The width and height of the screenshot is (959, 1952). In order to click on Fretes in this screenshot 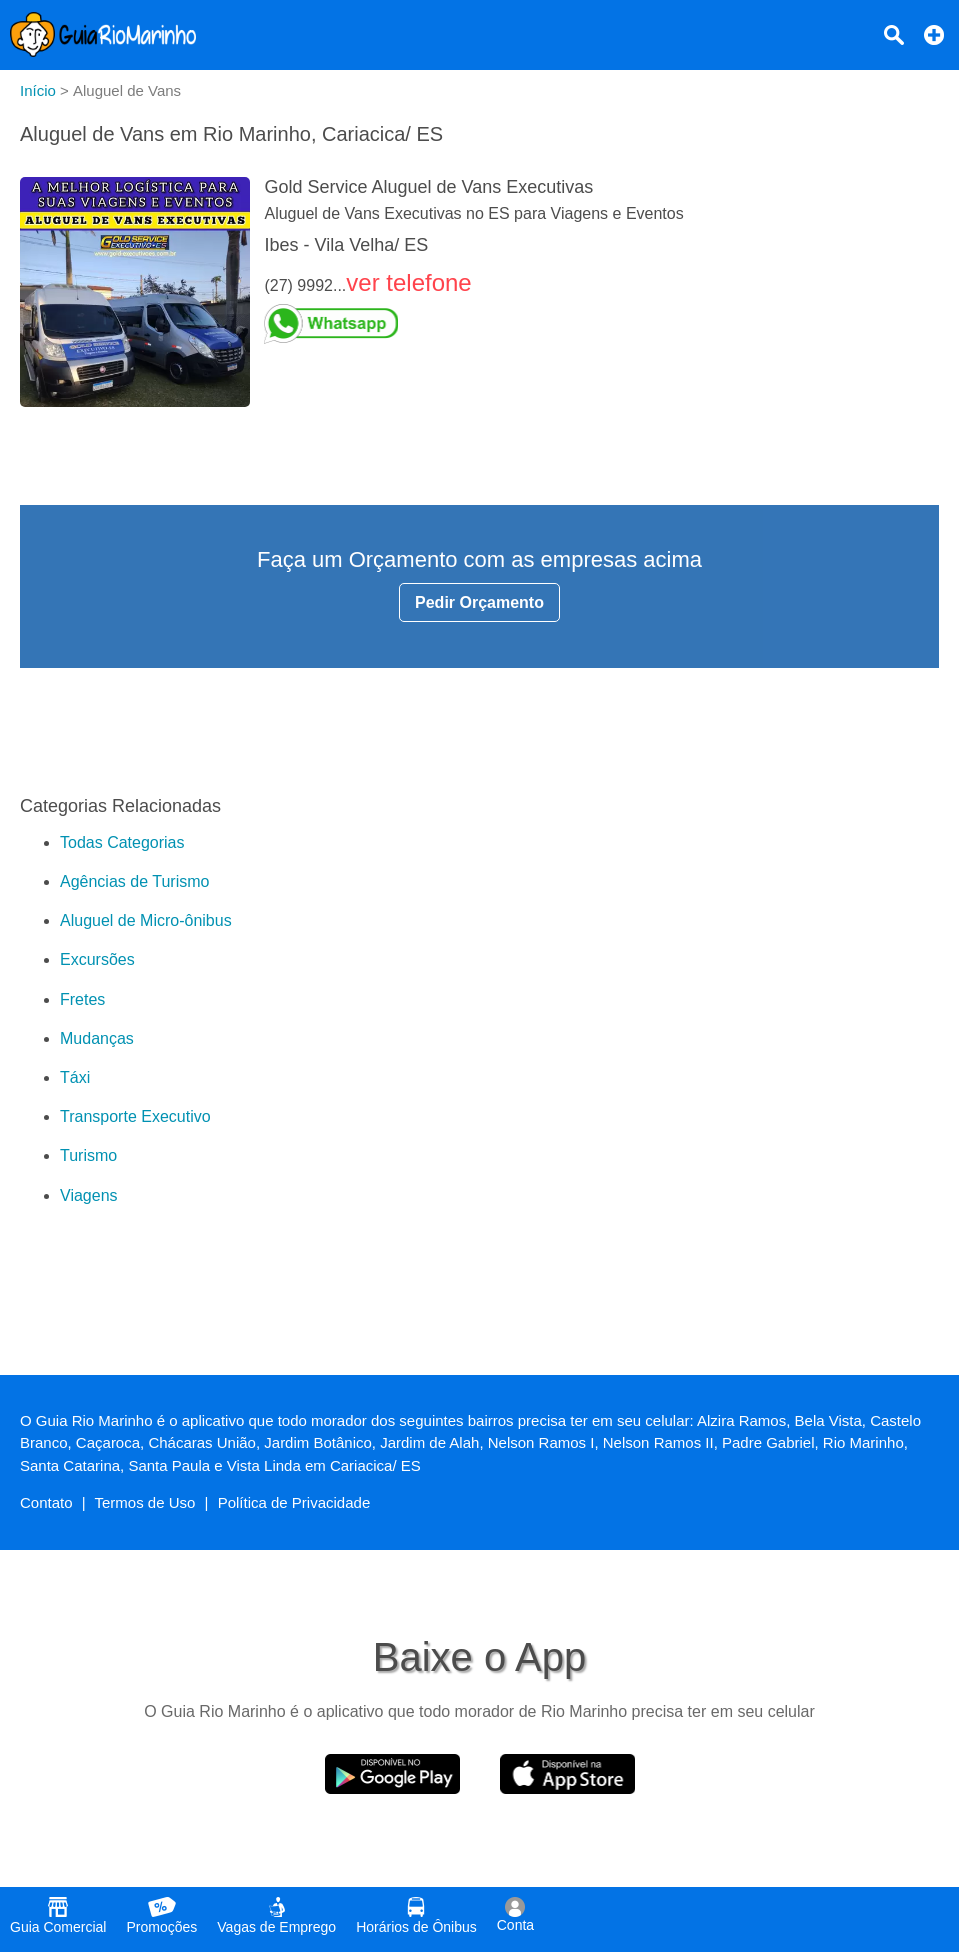, I will do `click(82, 999)`.